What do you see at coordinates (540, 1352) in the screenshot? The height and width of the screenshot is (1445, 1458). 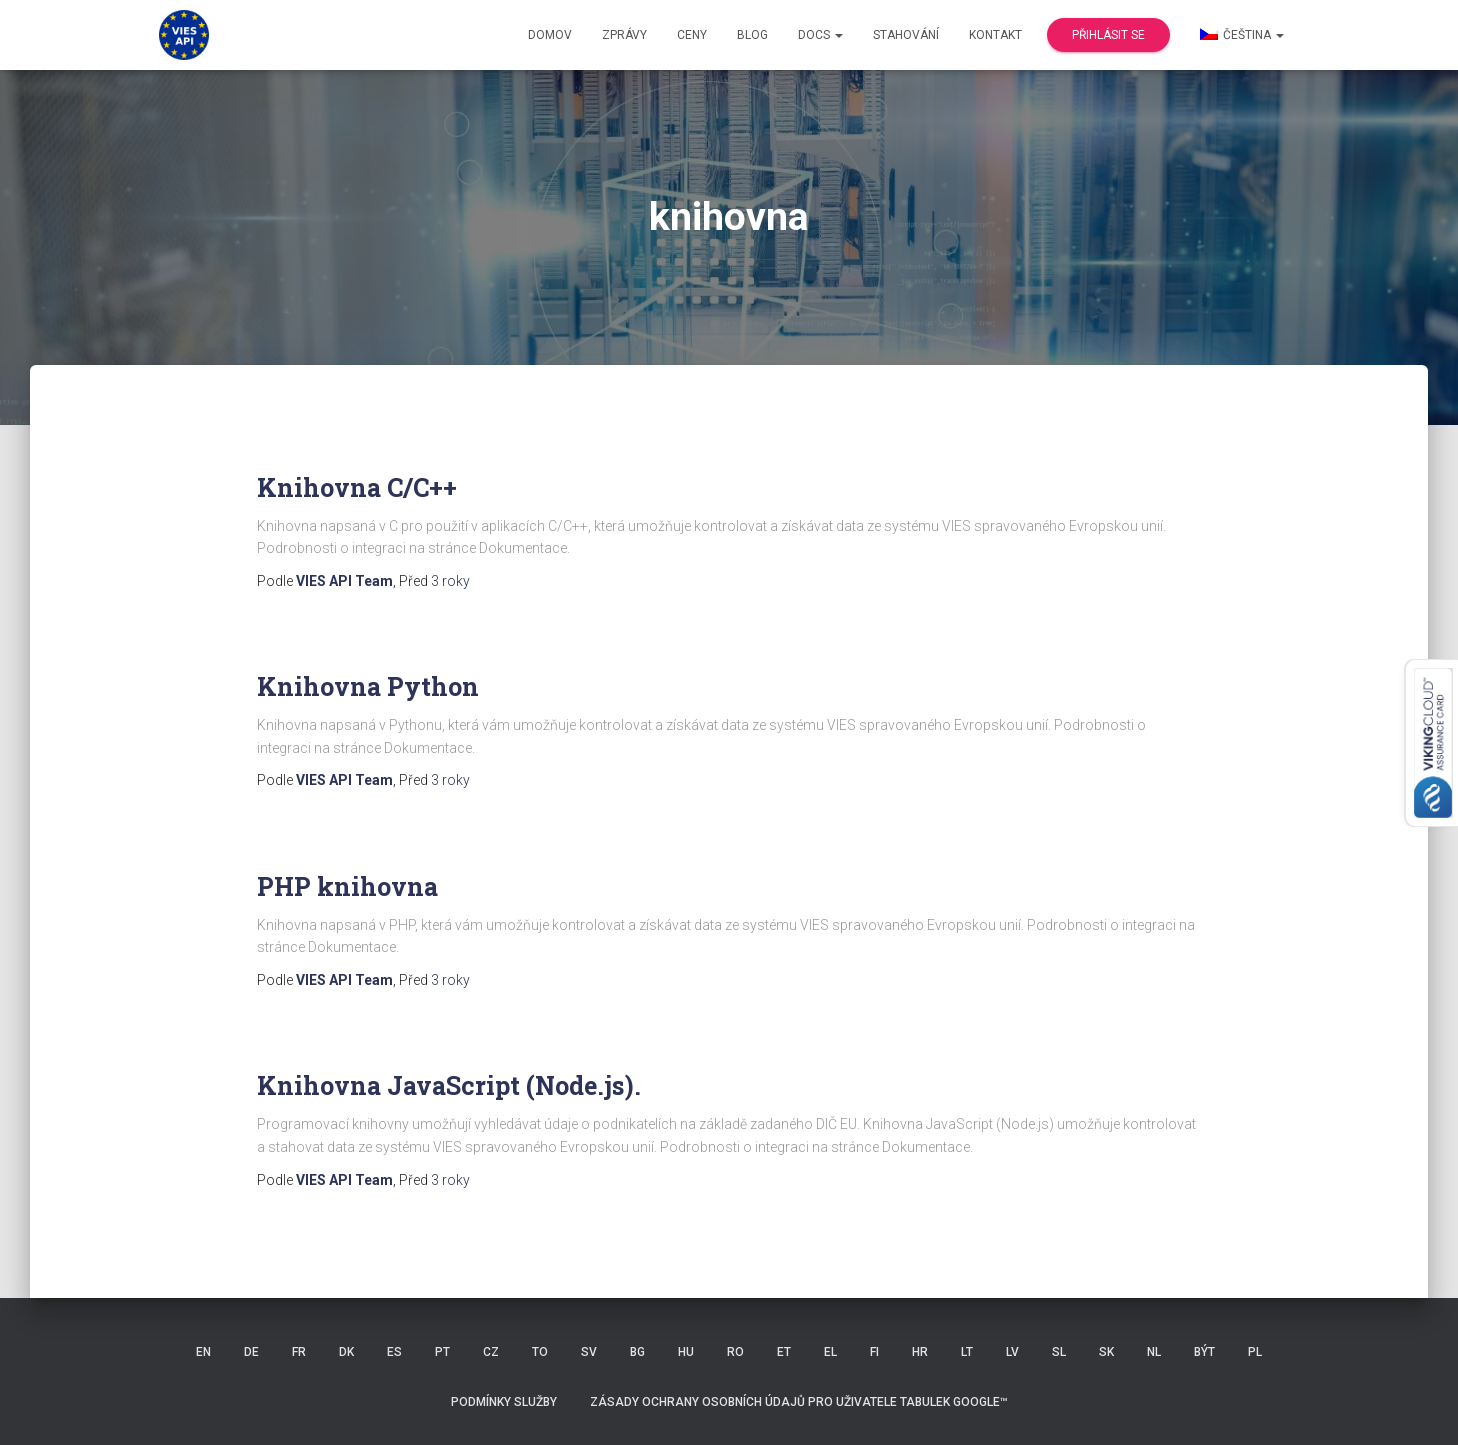 I see `TO` at bounding box center [540, 1352].